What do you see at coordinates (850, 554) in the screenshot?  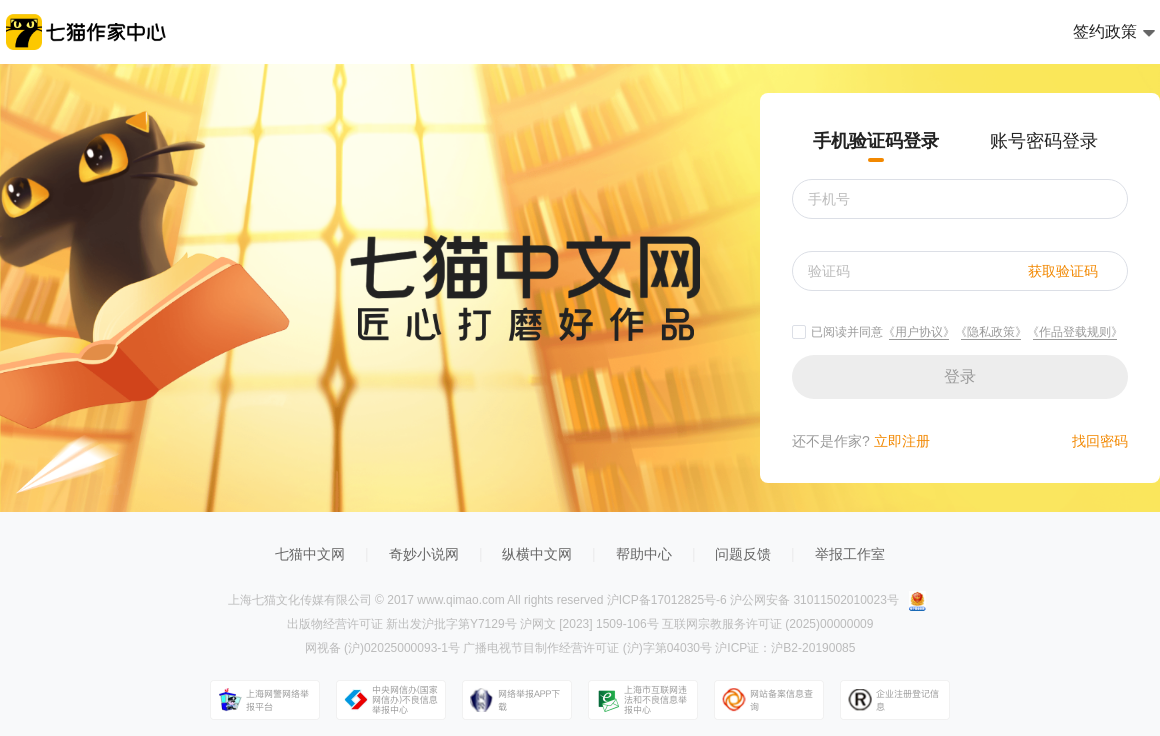 I see `举报工作室` at bounding box center [850, 554].